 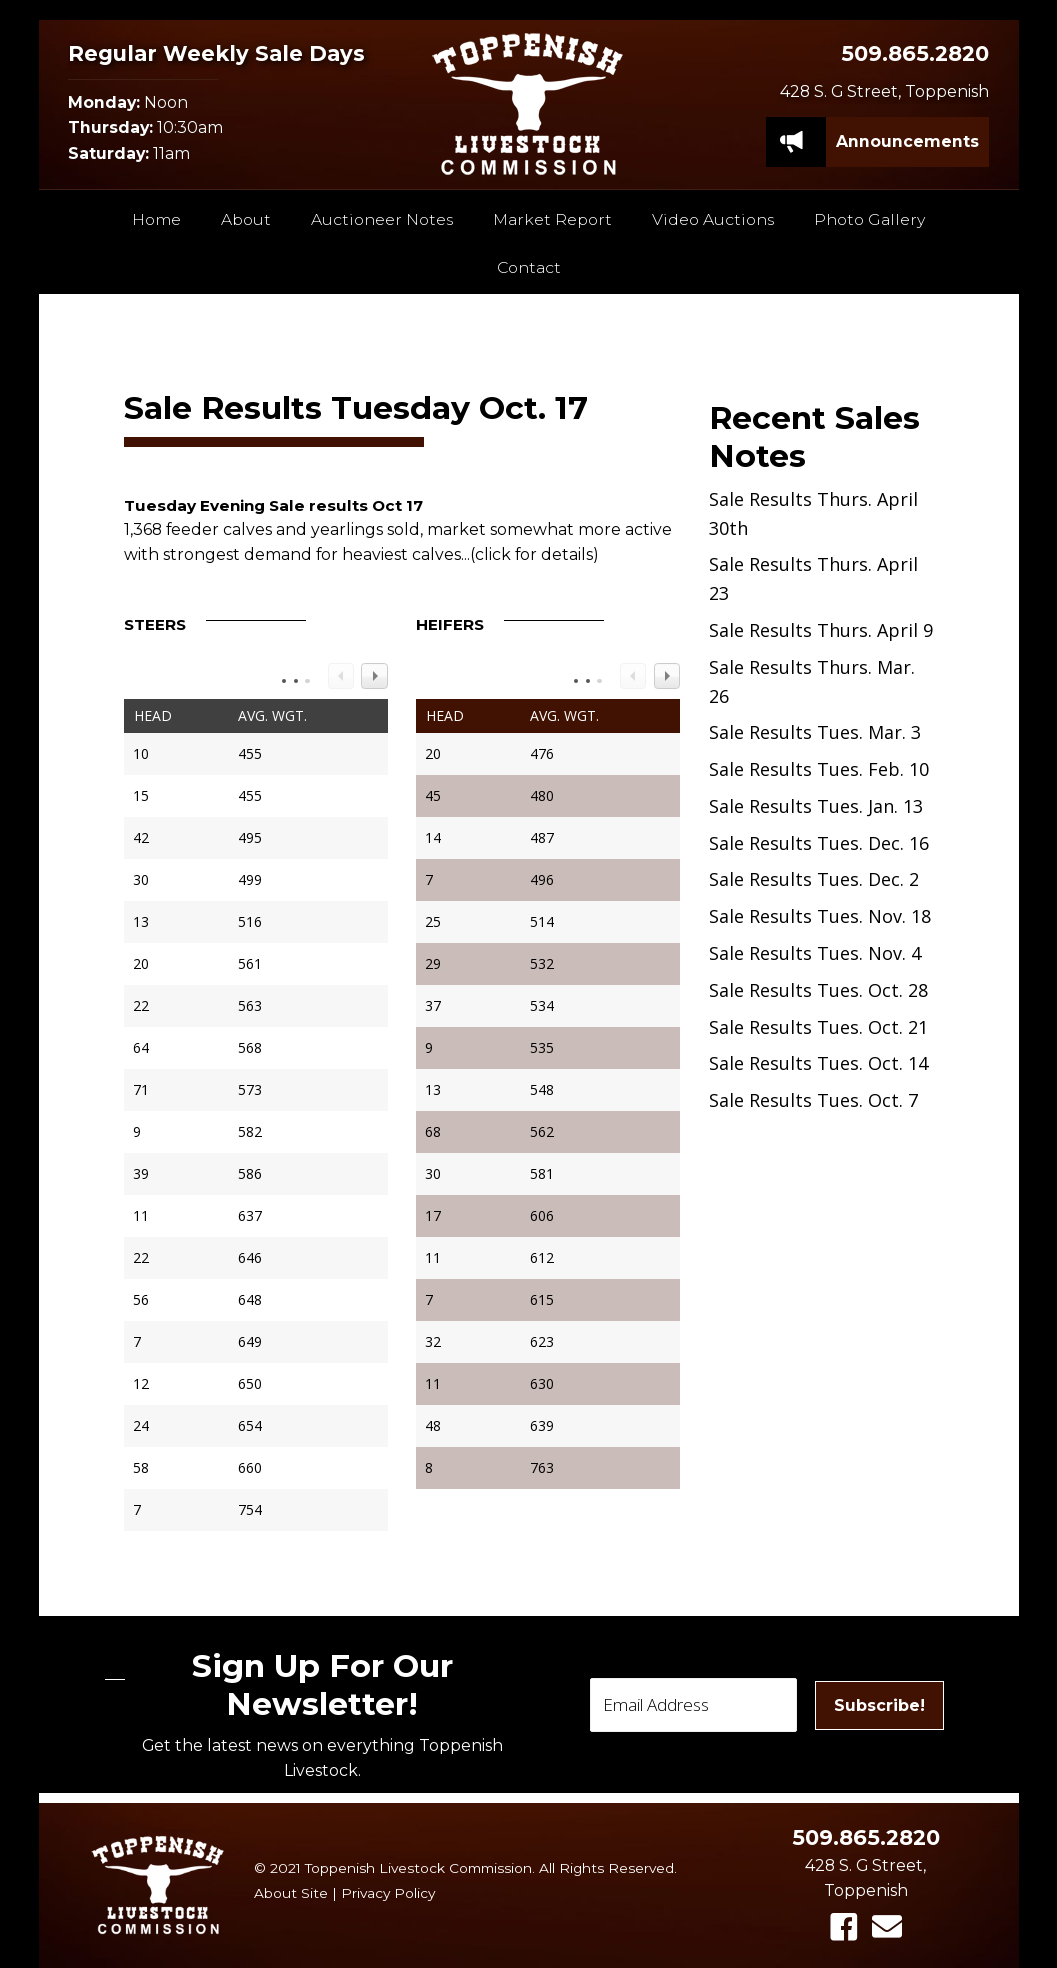 I want to click on Sale Results Tues. Oct. 28, so click(x=818, y=990).